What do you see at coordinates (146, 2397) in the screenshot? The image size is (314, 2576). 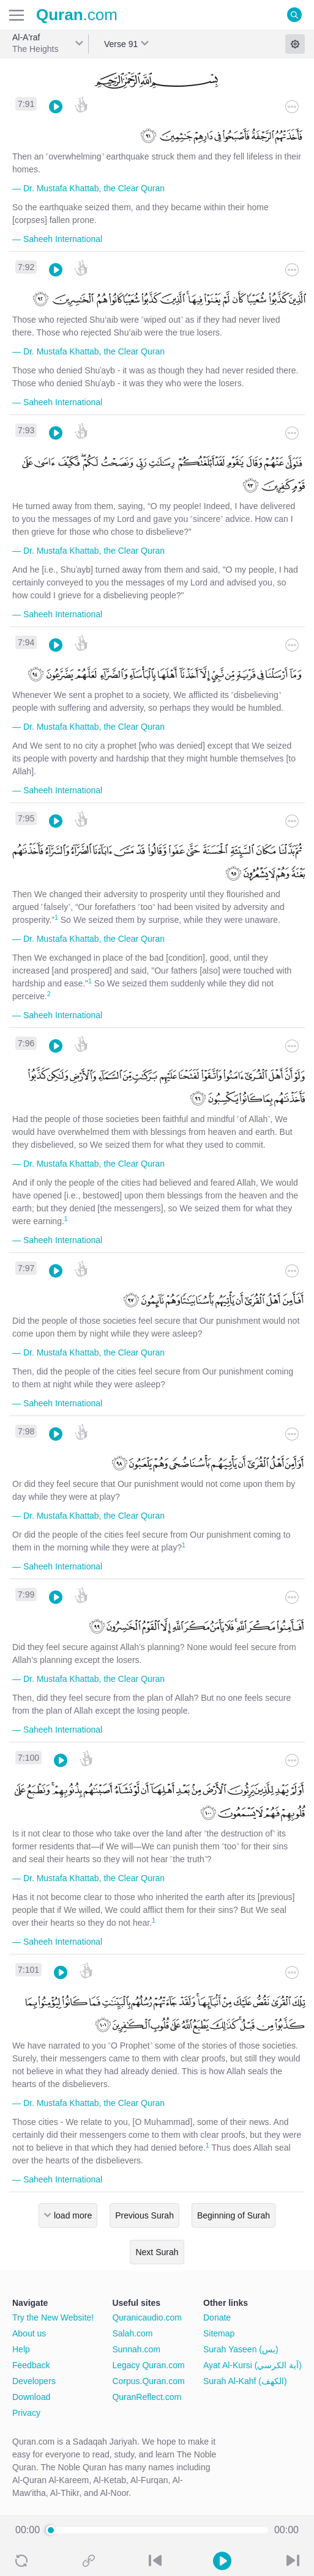 I see `QuranReflect.com` at bounding box center [146, 2397].